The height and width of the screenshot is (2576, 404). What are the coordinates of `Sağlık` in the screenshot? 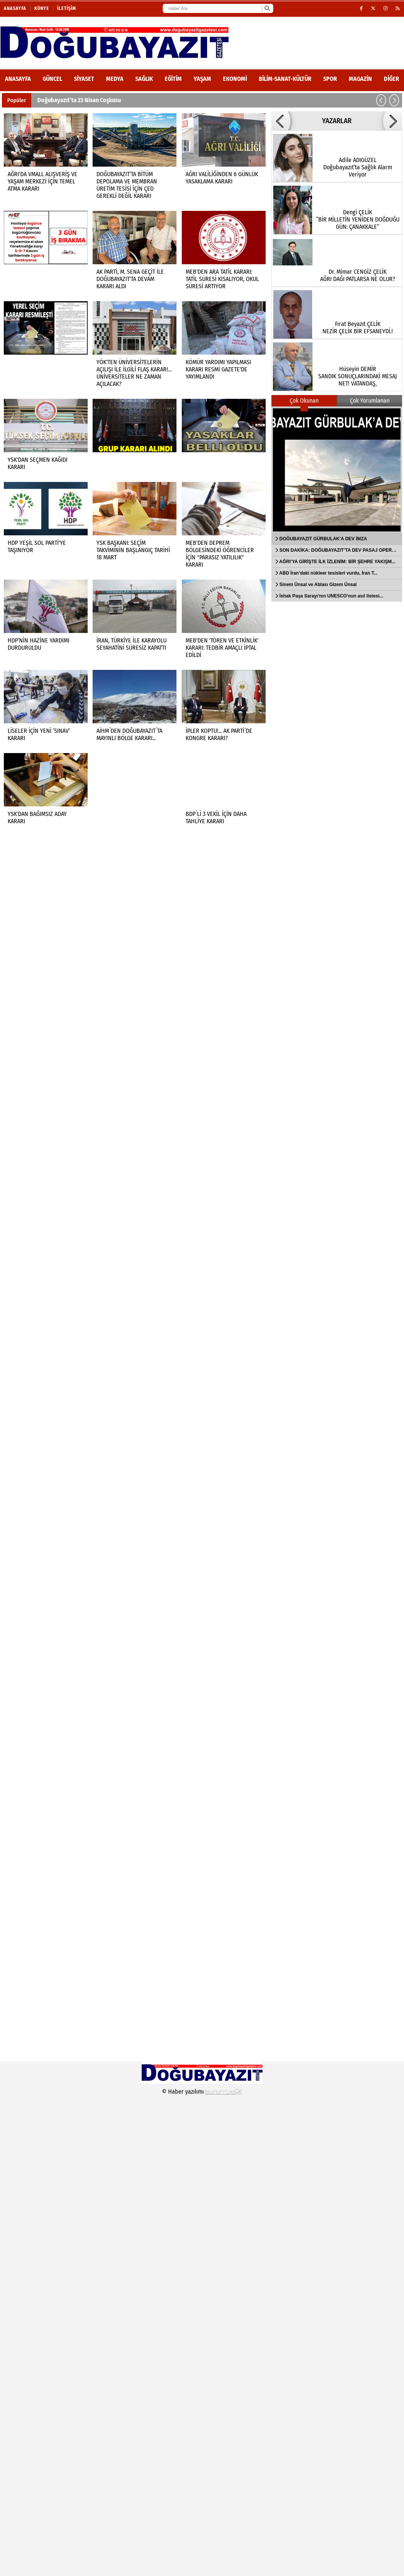 It's located at (144, 78).